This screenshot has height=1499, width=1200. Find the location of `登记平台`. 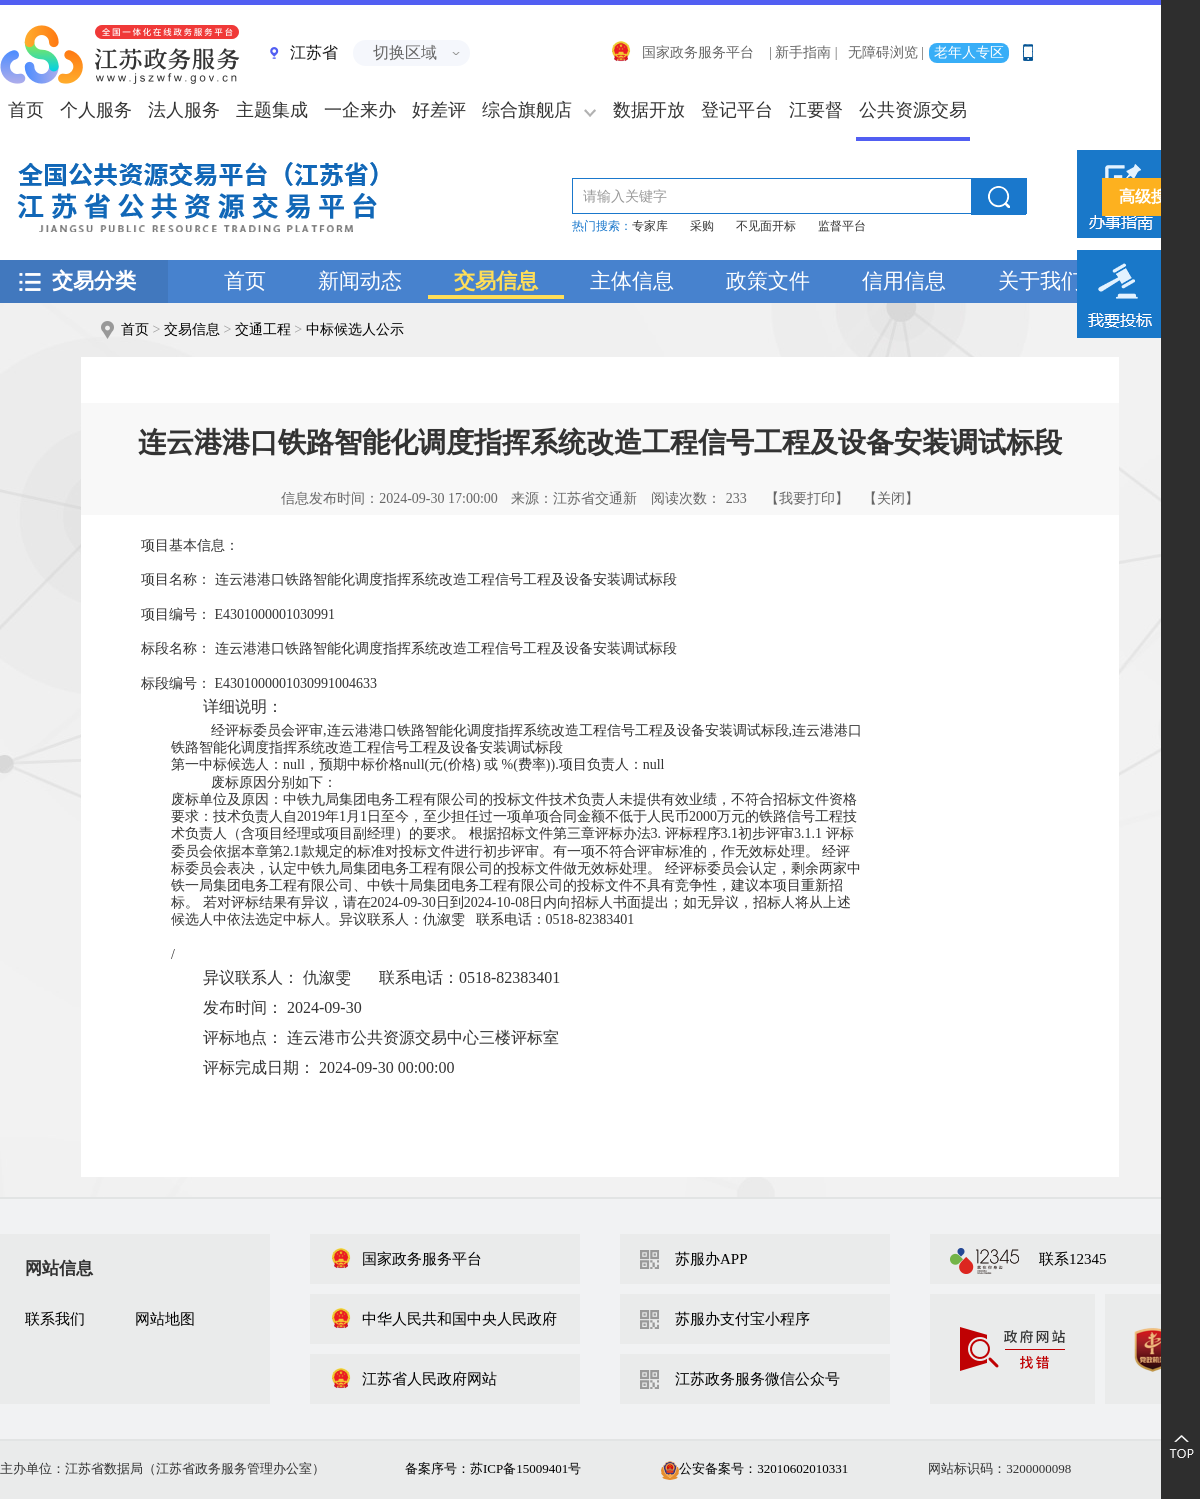

登记平台 is located at coordinates (737, 110).